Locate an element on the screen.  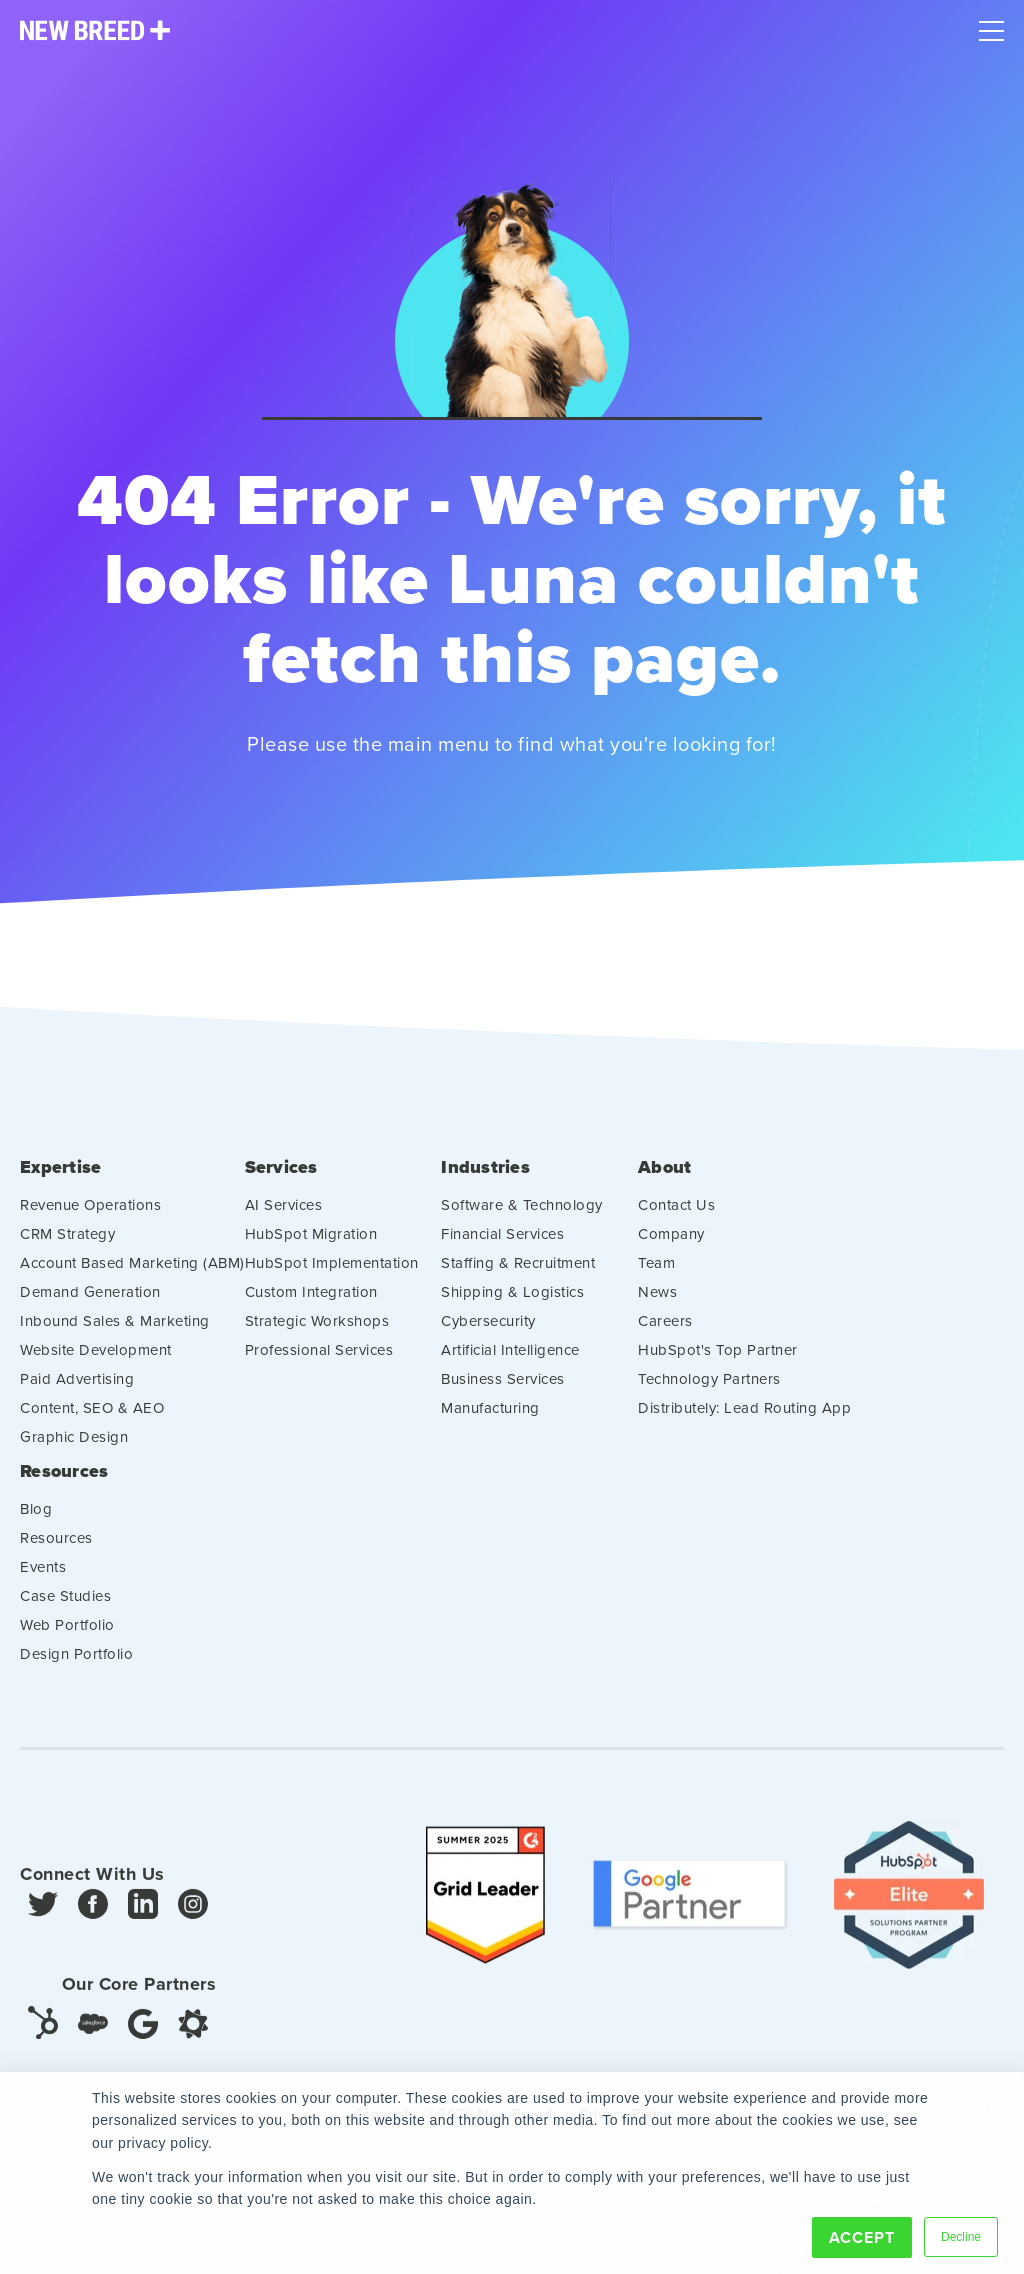
Demand Generation [menuitem] is located at coordinates (90, 1300).